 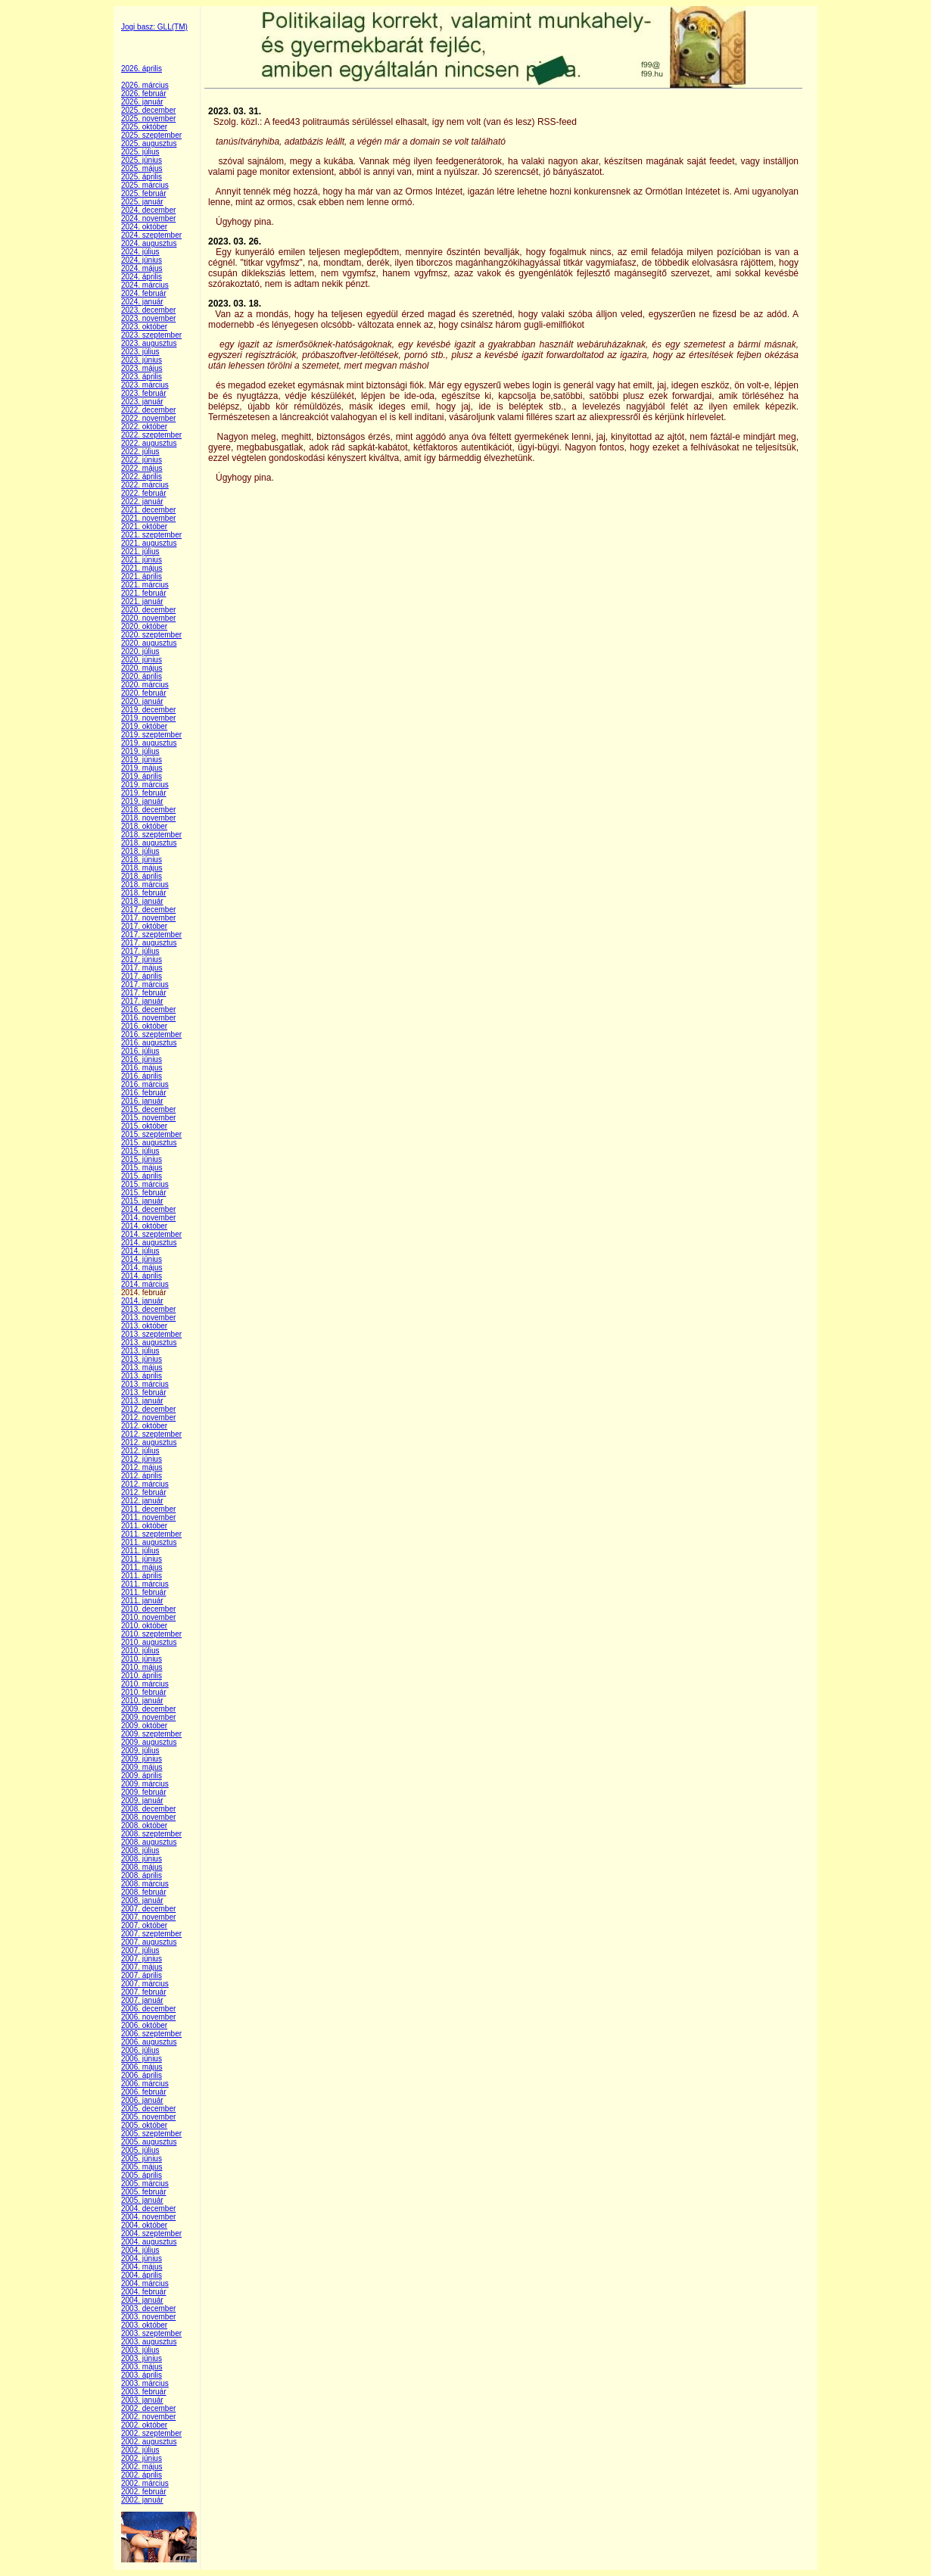 What do you see at coordinates (148, 118) in the screenshot?
I see `2025. november` at bounding box center [148, 118].